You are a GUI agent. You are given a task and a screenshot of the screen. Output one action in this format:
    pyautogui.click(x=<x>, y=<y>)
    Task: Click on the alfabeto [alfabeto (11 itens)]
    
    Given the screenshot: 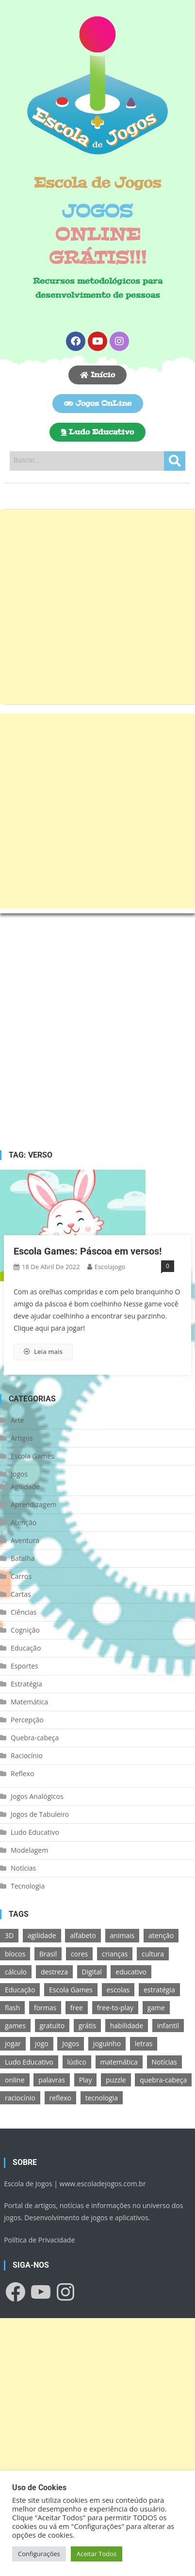 What is the action you would take?
    pyautogui.click(x=83, y=1935)
    